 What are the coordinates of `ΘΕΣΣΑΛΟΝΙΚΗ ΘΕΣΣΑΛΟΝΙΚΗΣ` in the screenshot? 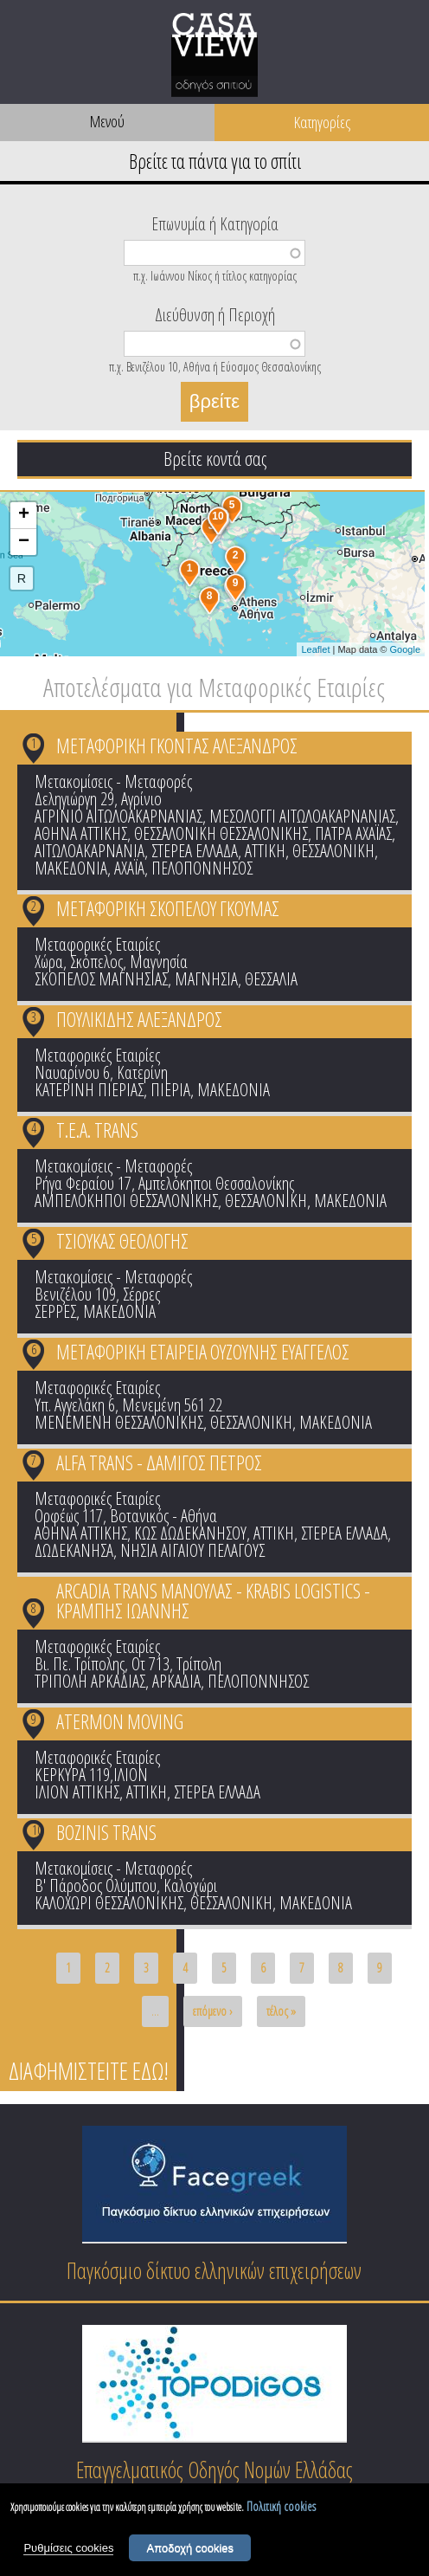 It's located at (221, 833).